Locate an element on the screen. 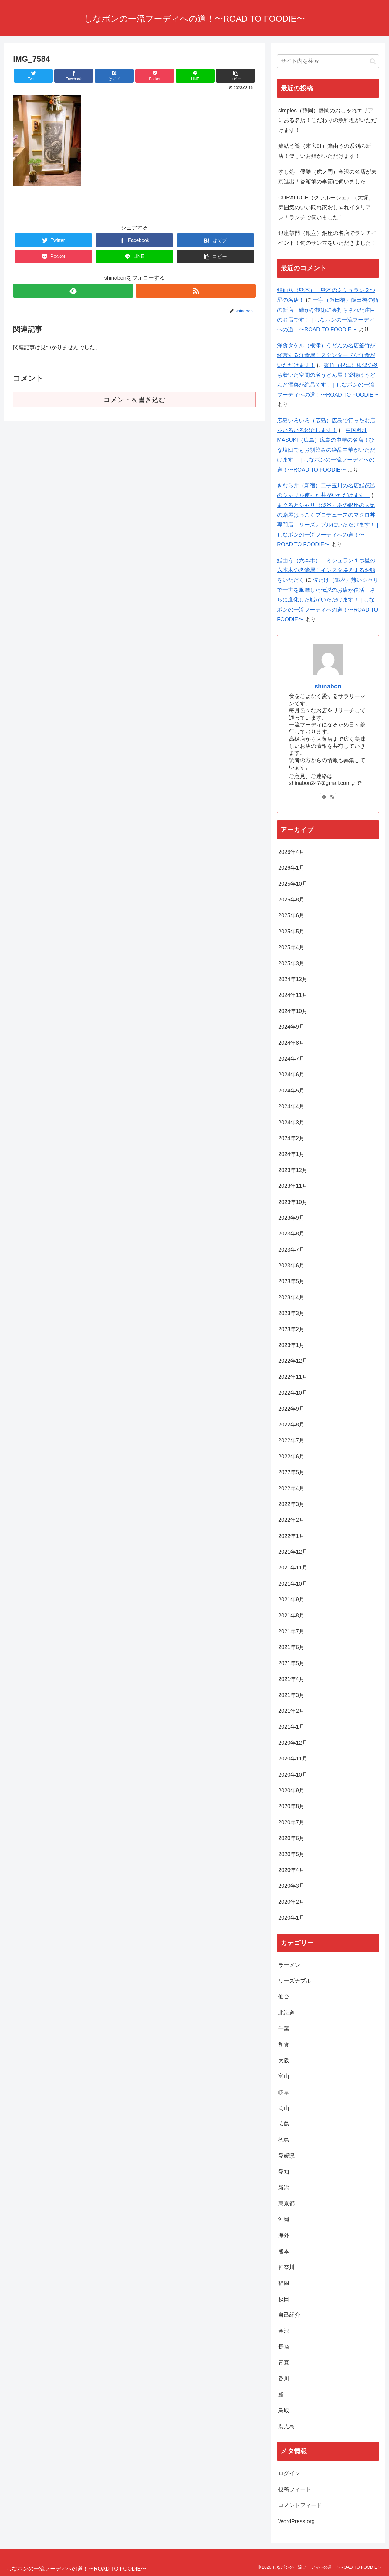 Image resolution: width=389 pixels, height=2576 pixels. 2024年3月 is located at coordinates (291, 1122).